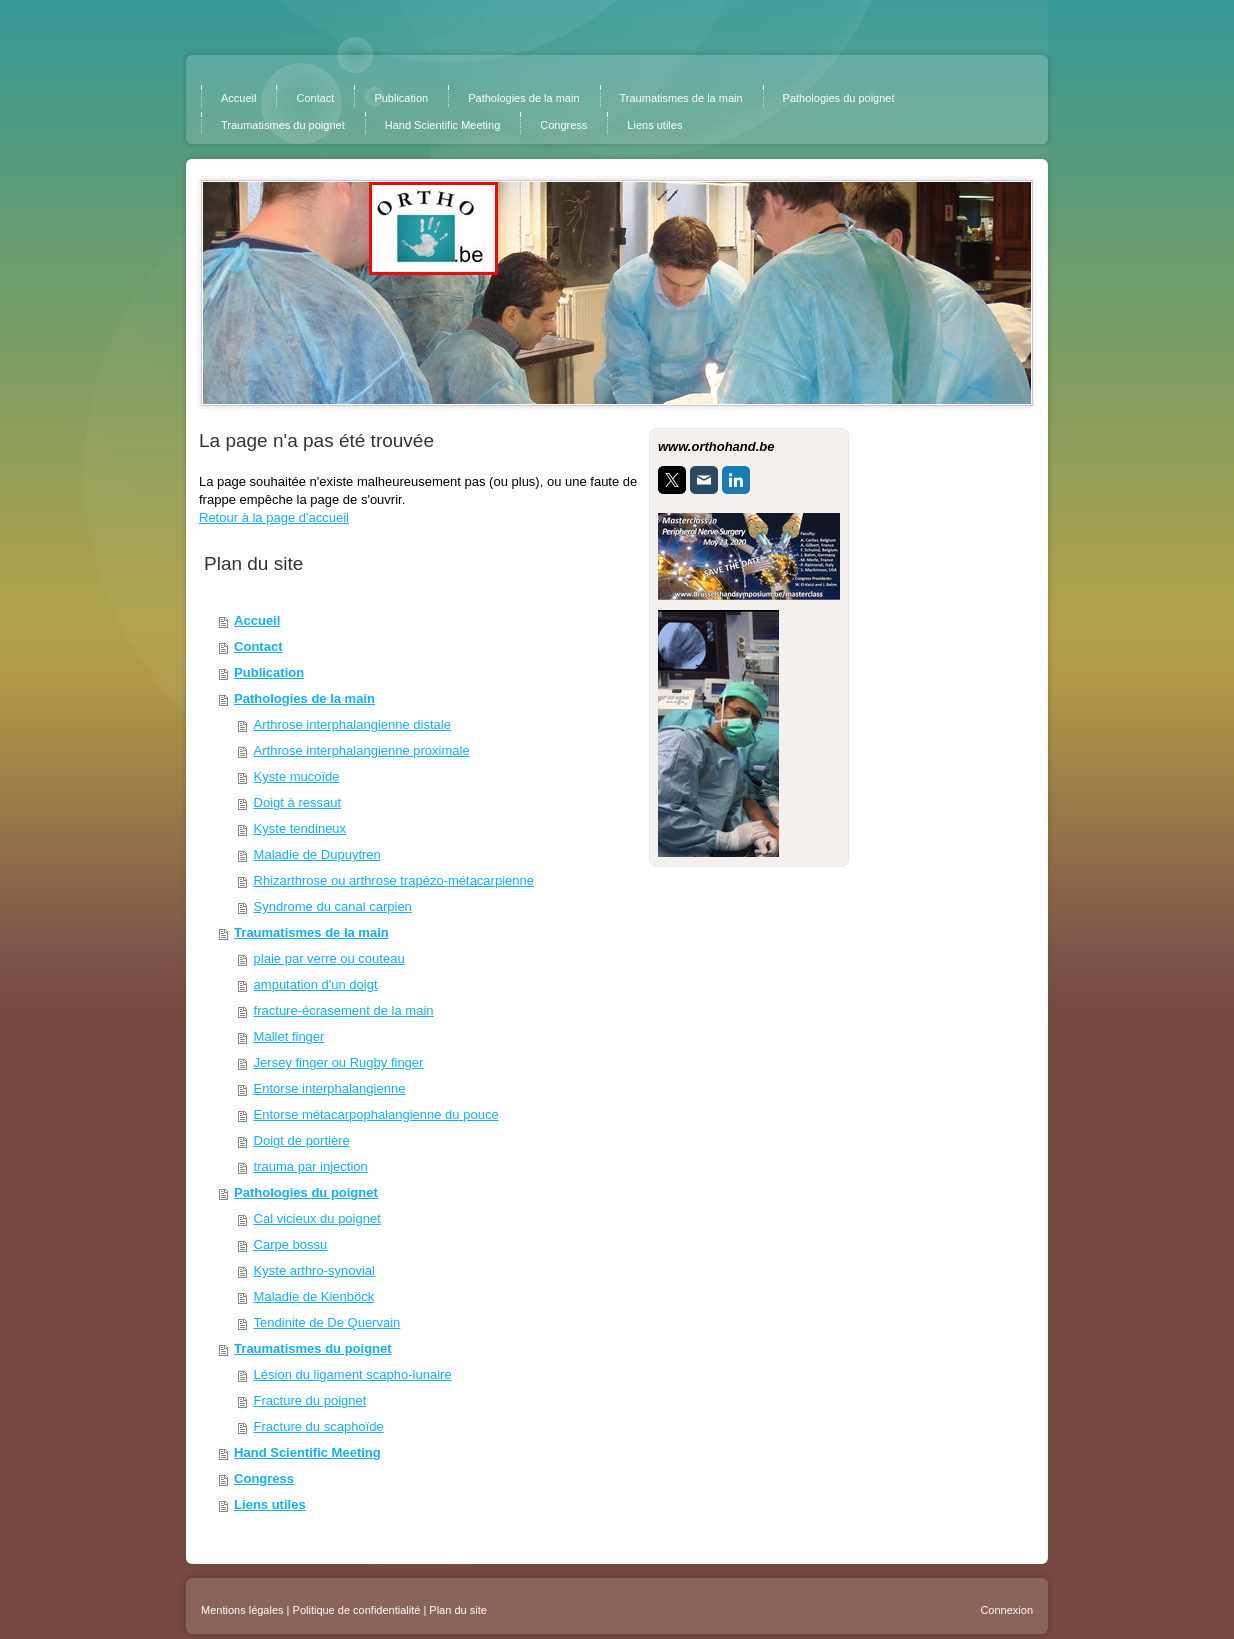  I want to click on Connexion, so click(1006, 1610).